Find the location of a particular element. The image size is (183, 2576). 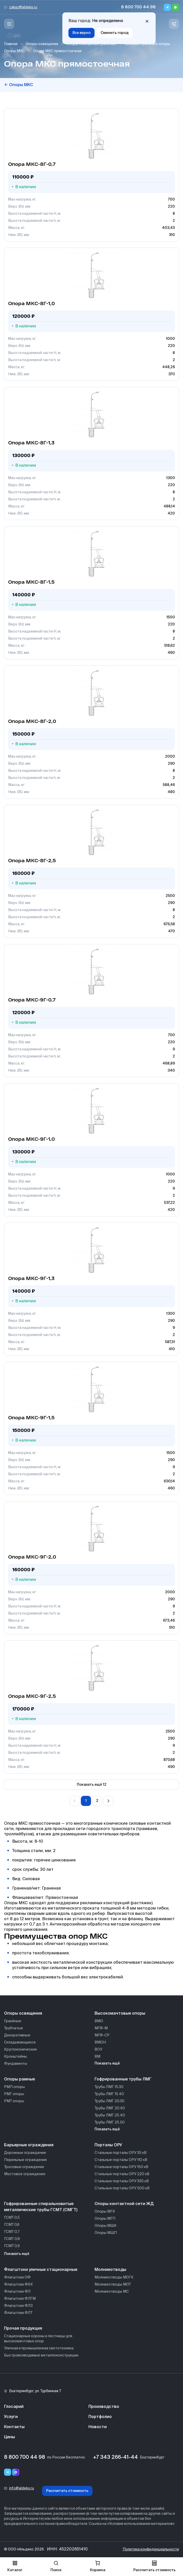

Дорожные ограждение is located at coordinates (25, 2153).